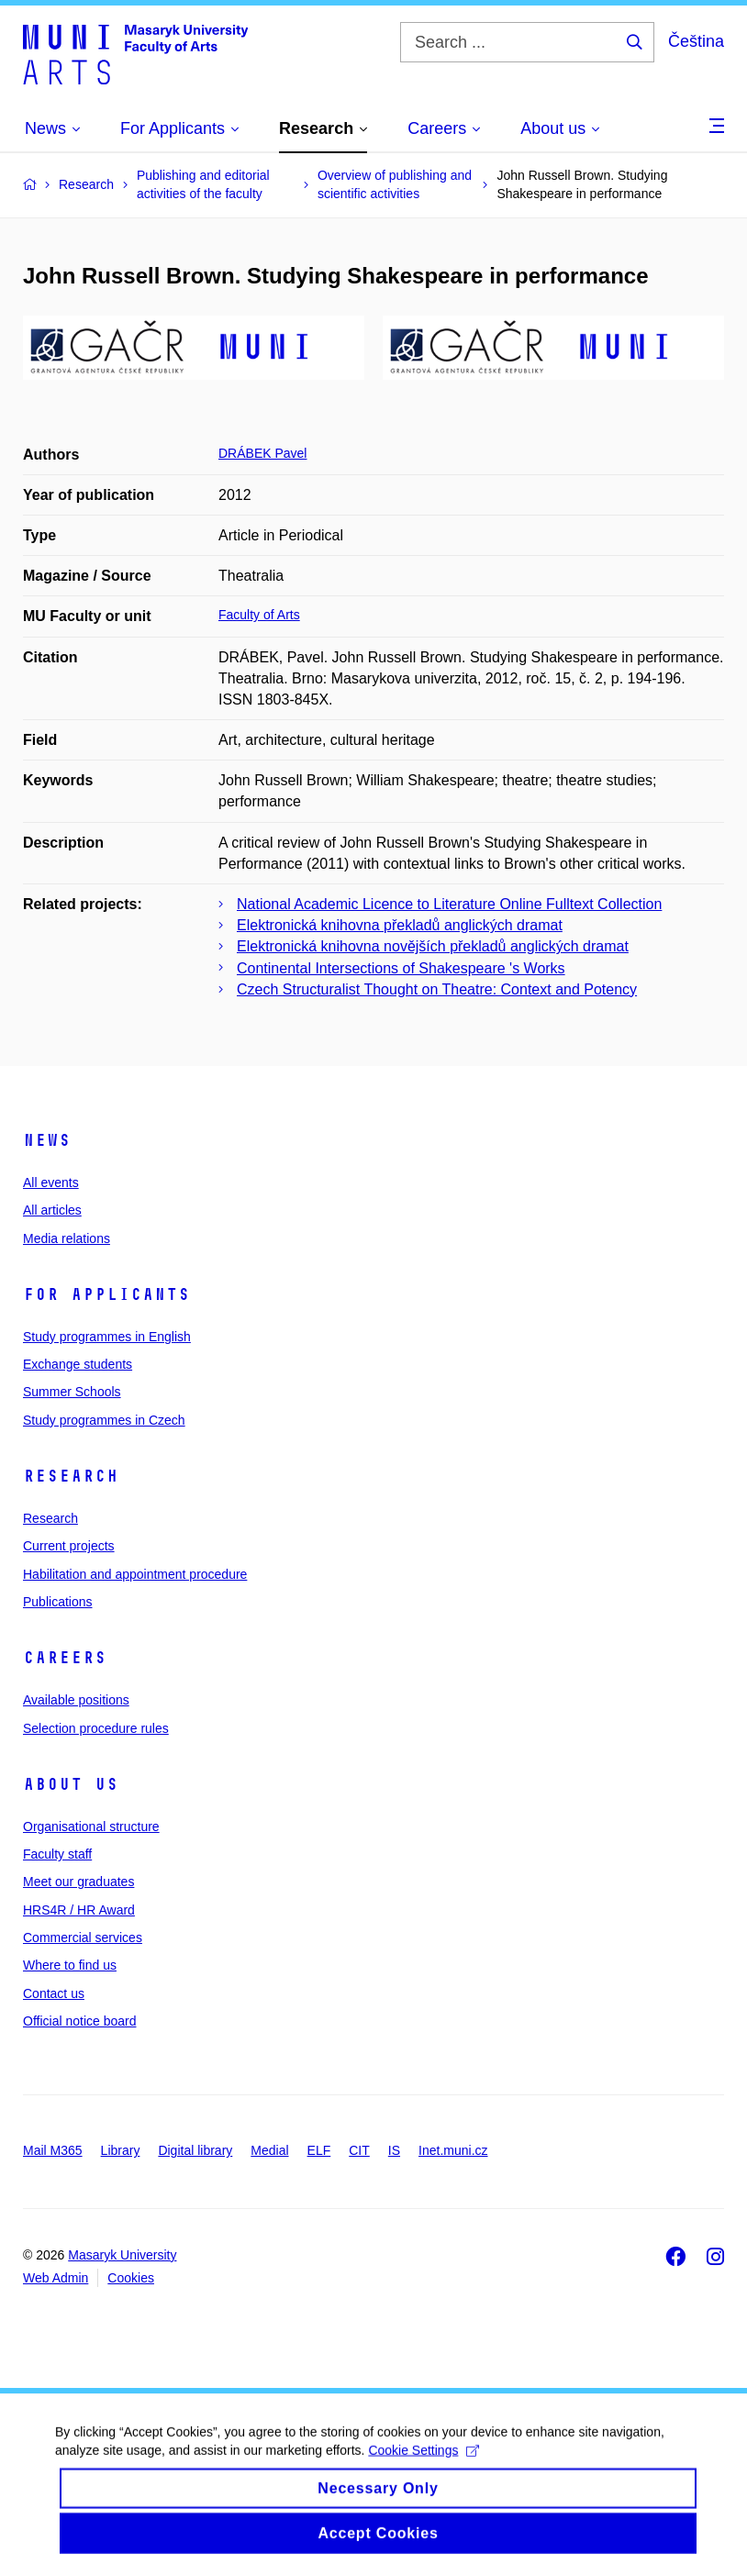  Describe the element at coordinates (452, 2150) in the screenshot. I see `Inet.muni.cz` at that location.